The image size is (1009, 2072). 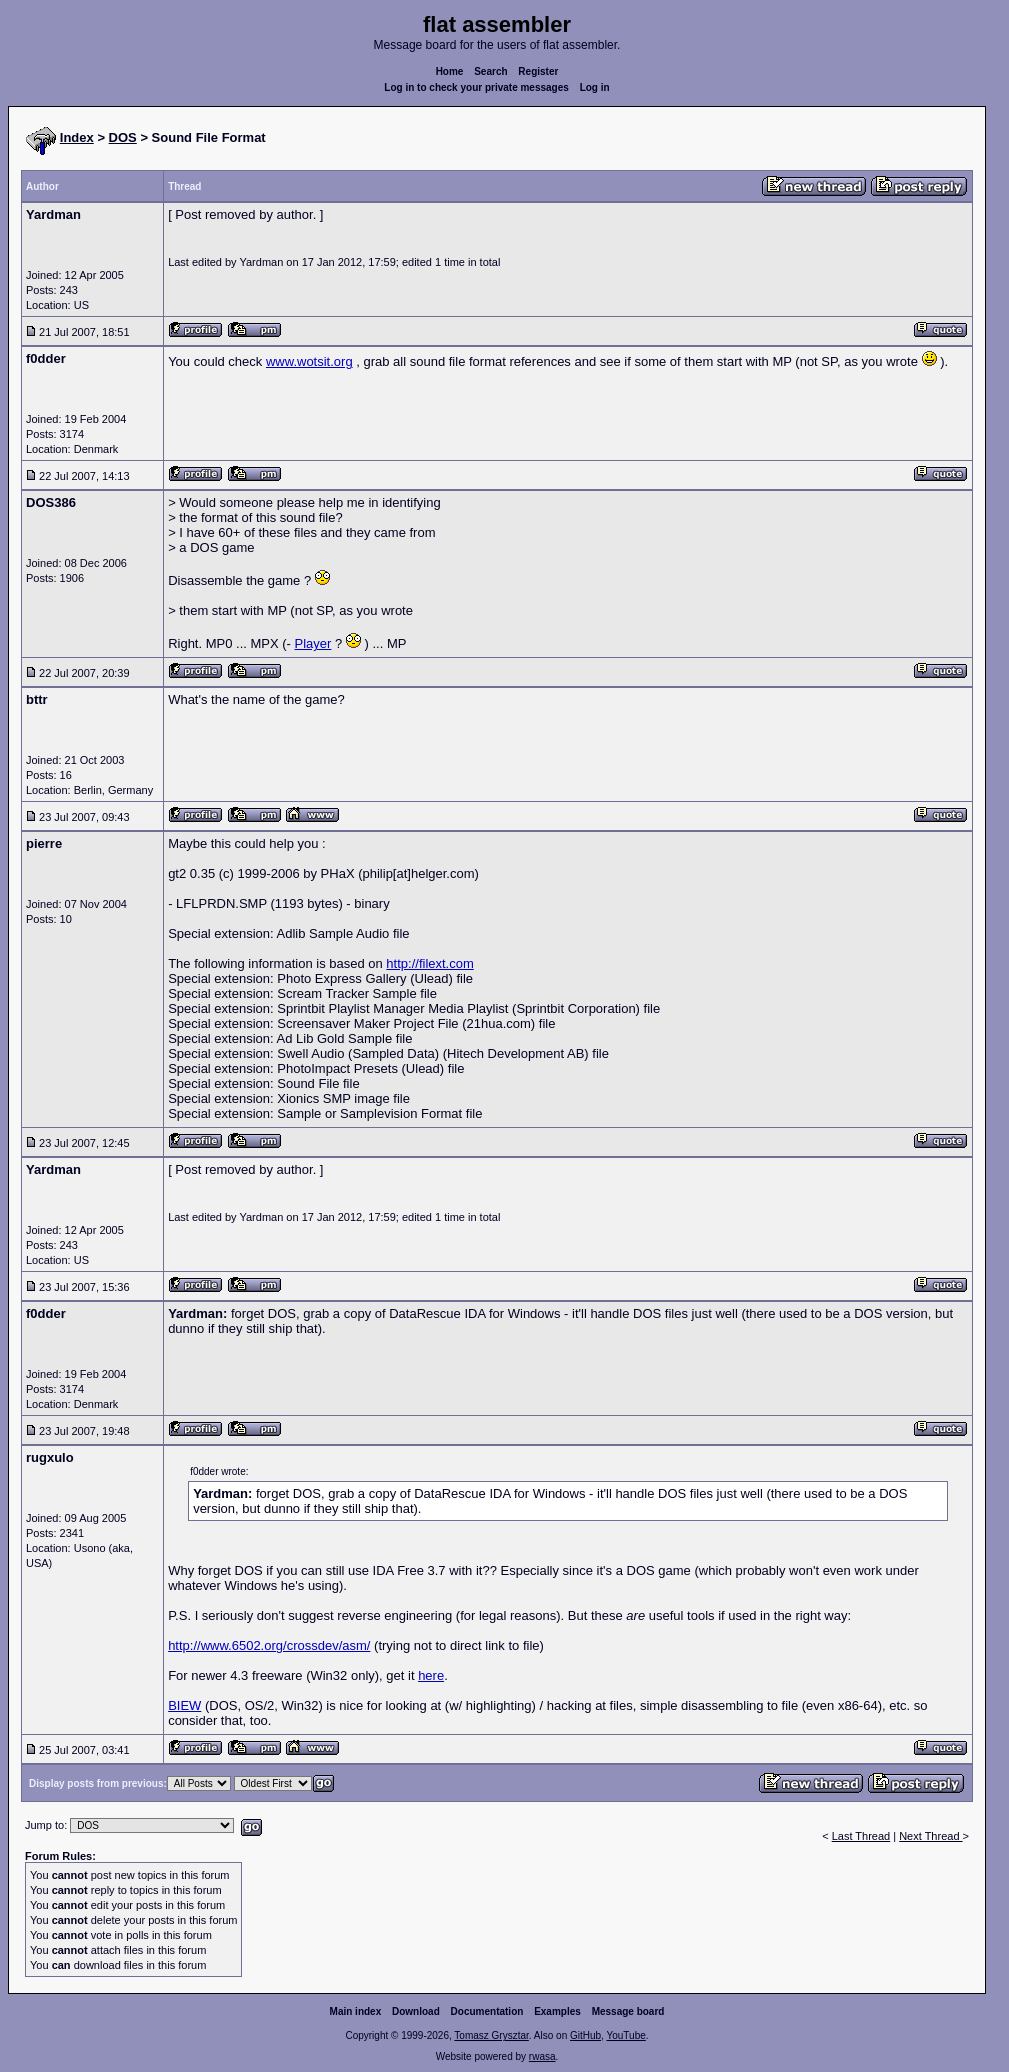 I want to click on Tomasz Grysztar, so click(x=491, y=2035).